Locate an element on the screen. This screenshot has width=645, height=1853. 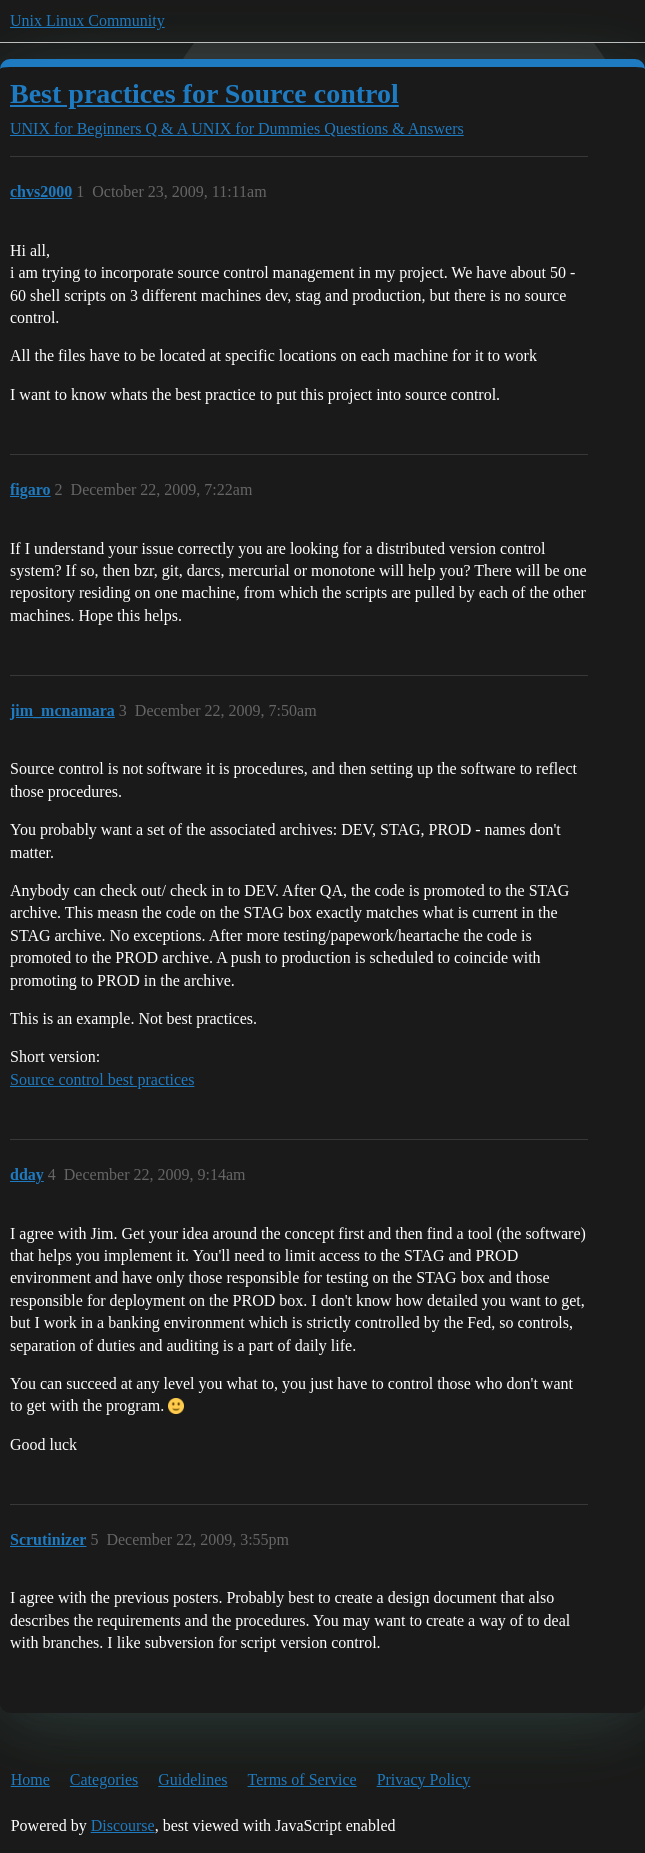
Guidelines is located at coordinates (192, 1779).